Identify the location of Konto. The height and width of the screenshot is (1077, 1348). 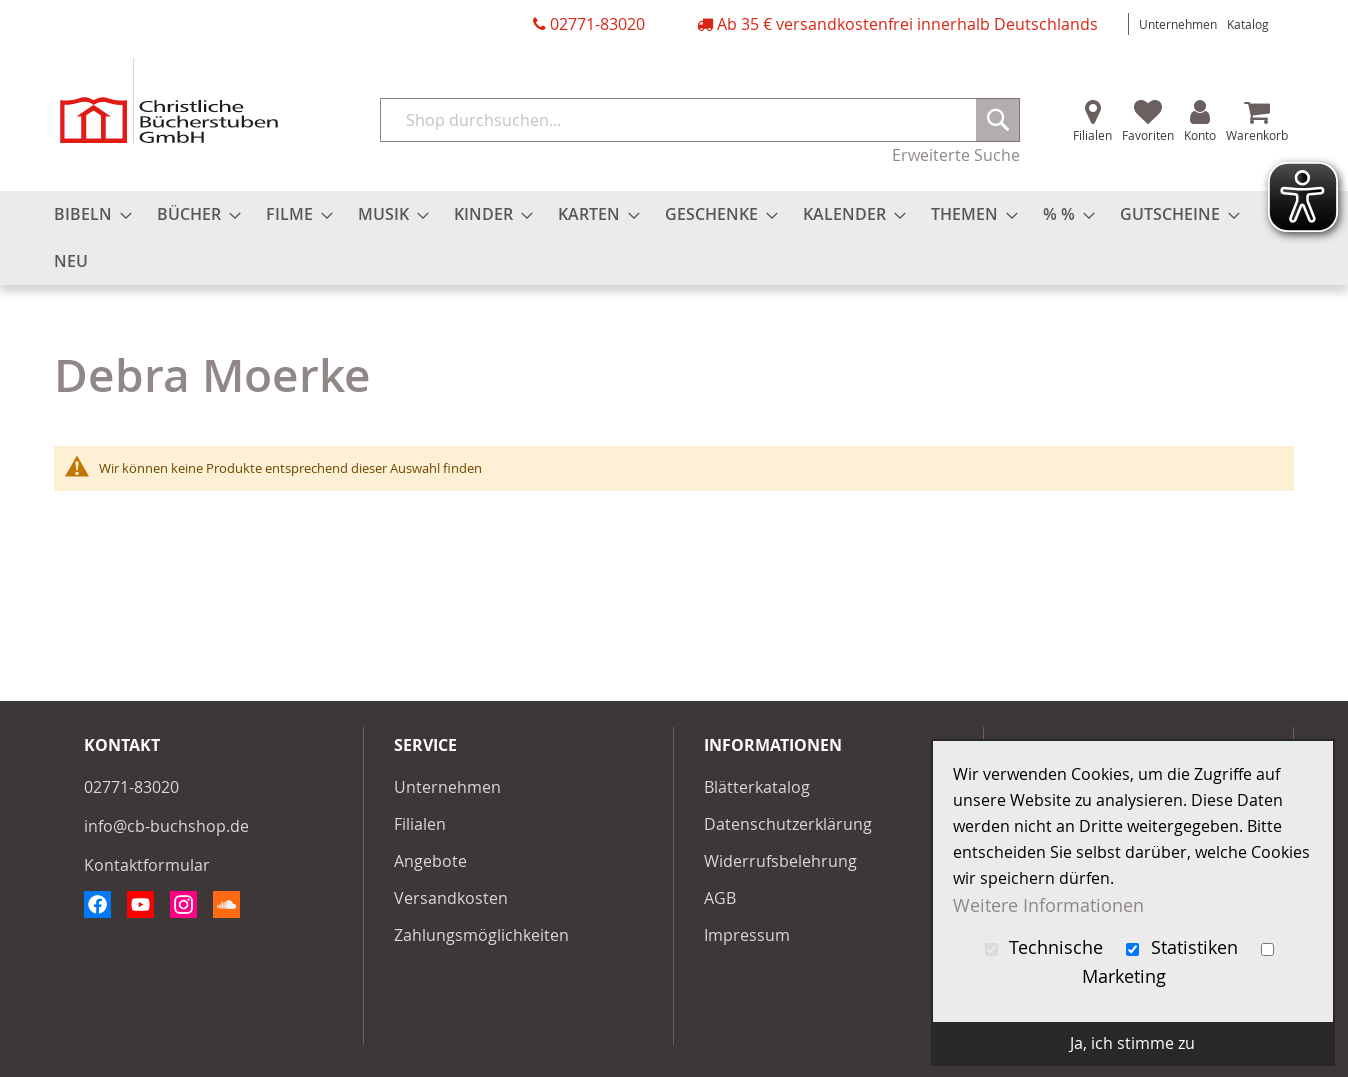
(1200, 135).